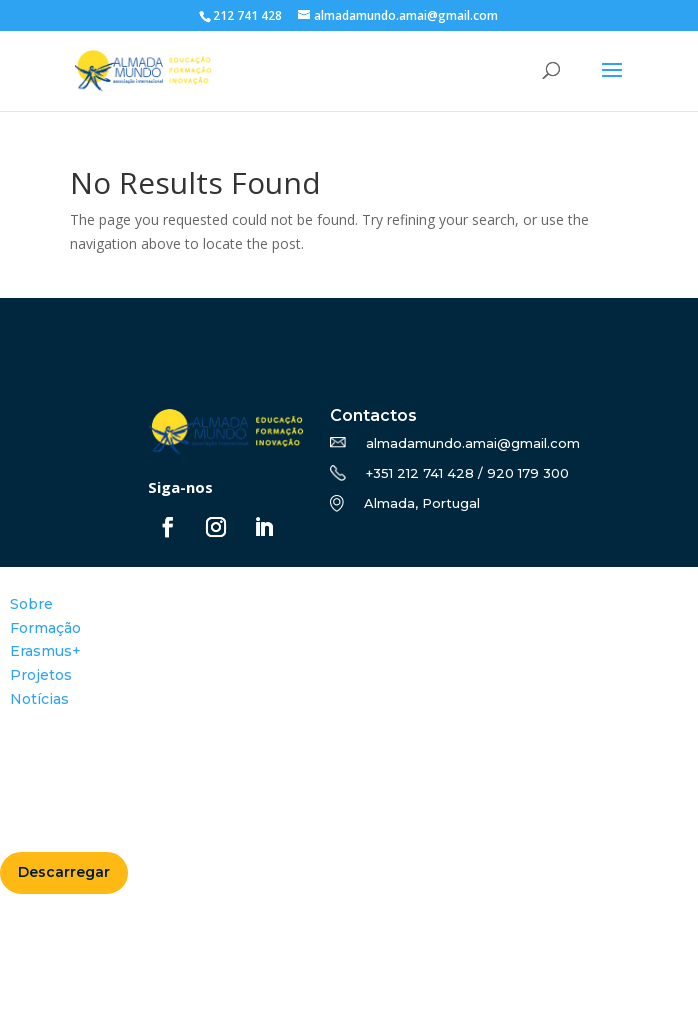 The image size is (698, 1034). Describe the element at coordinates (31, 604) in the screenshot. I see `Sobre` at that location.